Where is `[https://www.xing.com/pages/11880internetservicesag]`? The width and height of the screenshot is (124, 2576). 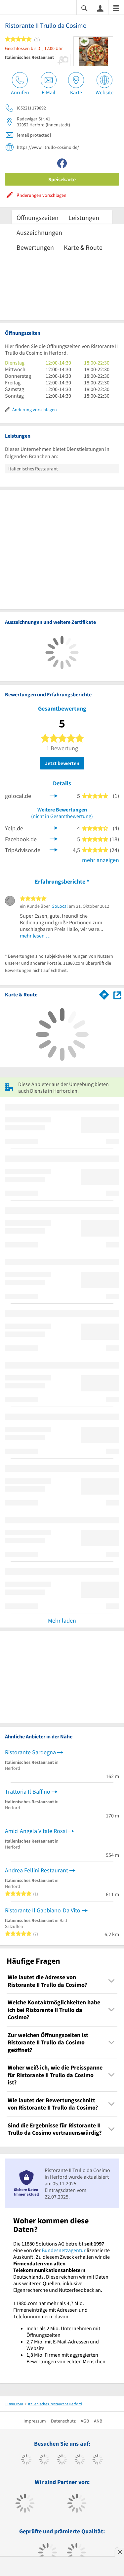
[https://www.xing.com/pages/11880internetservicesag] is located at coordinates (79, 2460).